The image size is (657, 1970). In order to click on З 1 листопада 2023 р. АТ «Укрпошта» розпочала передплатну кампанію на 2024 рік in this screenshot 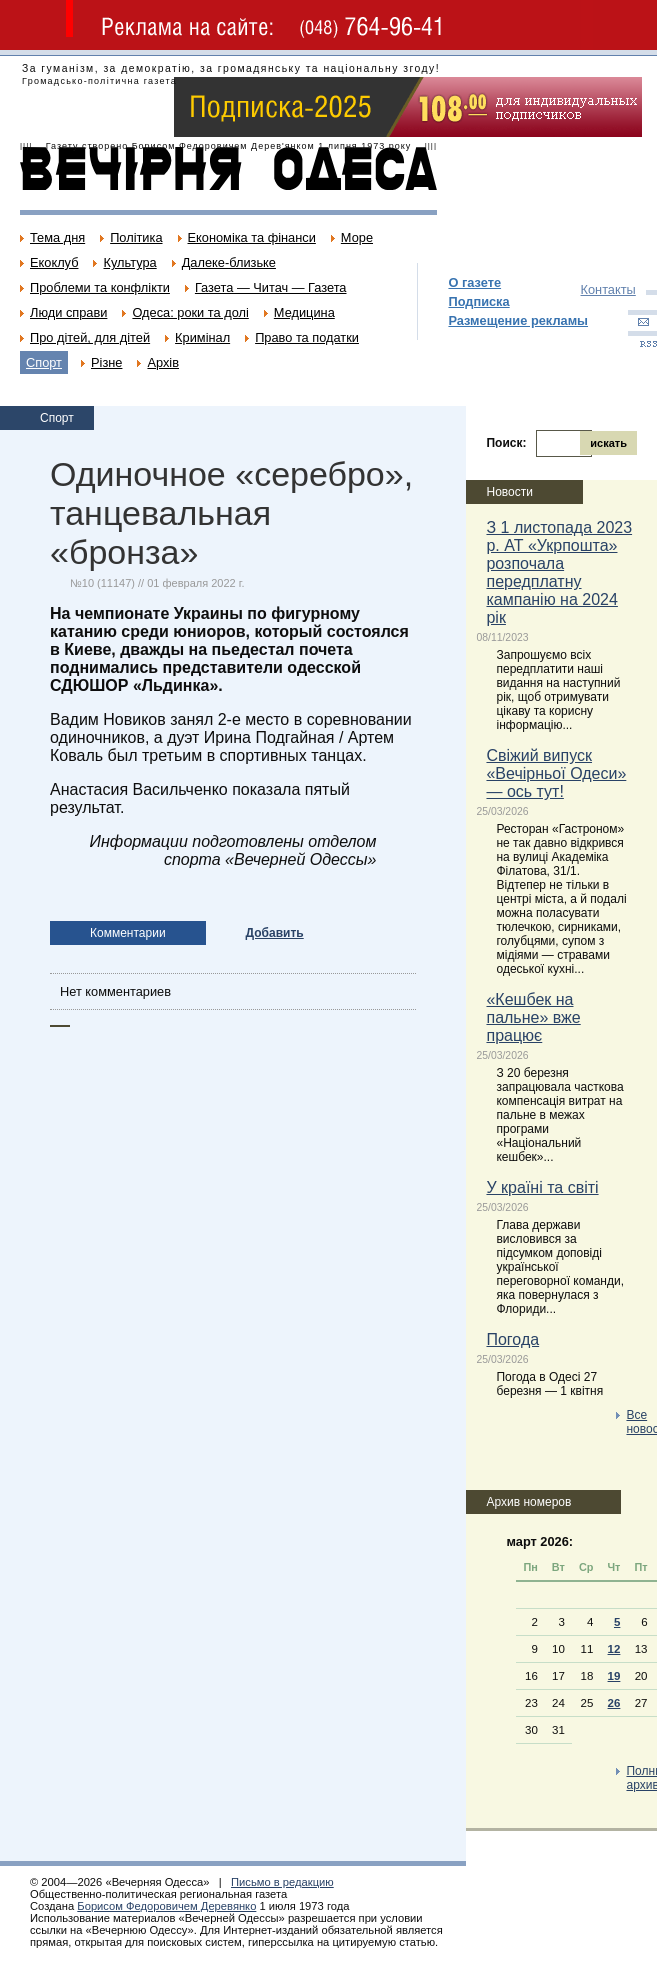, I will do `click(559, 572)`.